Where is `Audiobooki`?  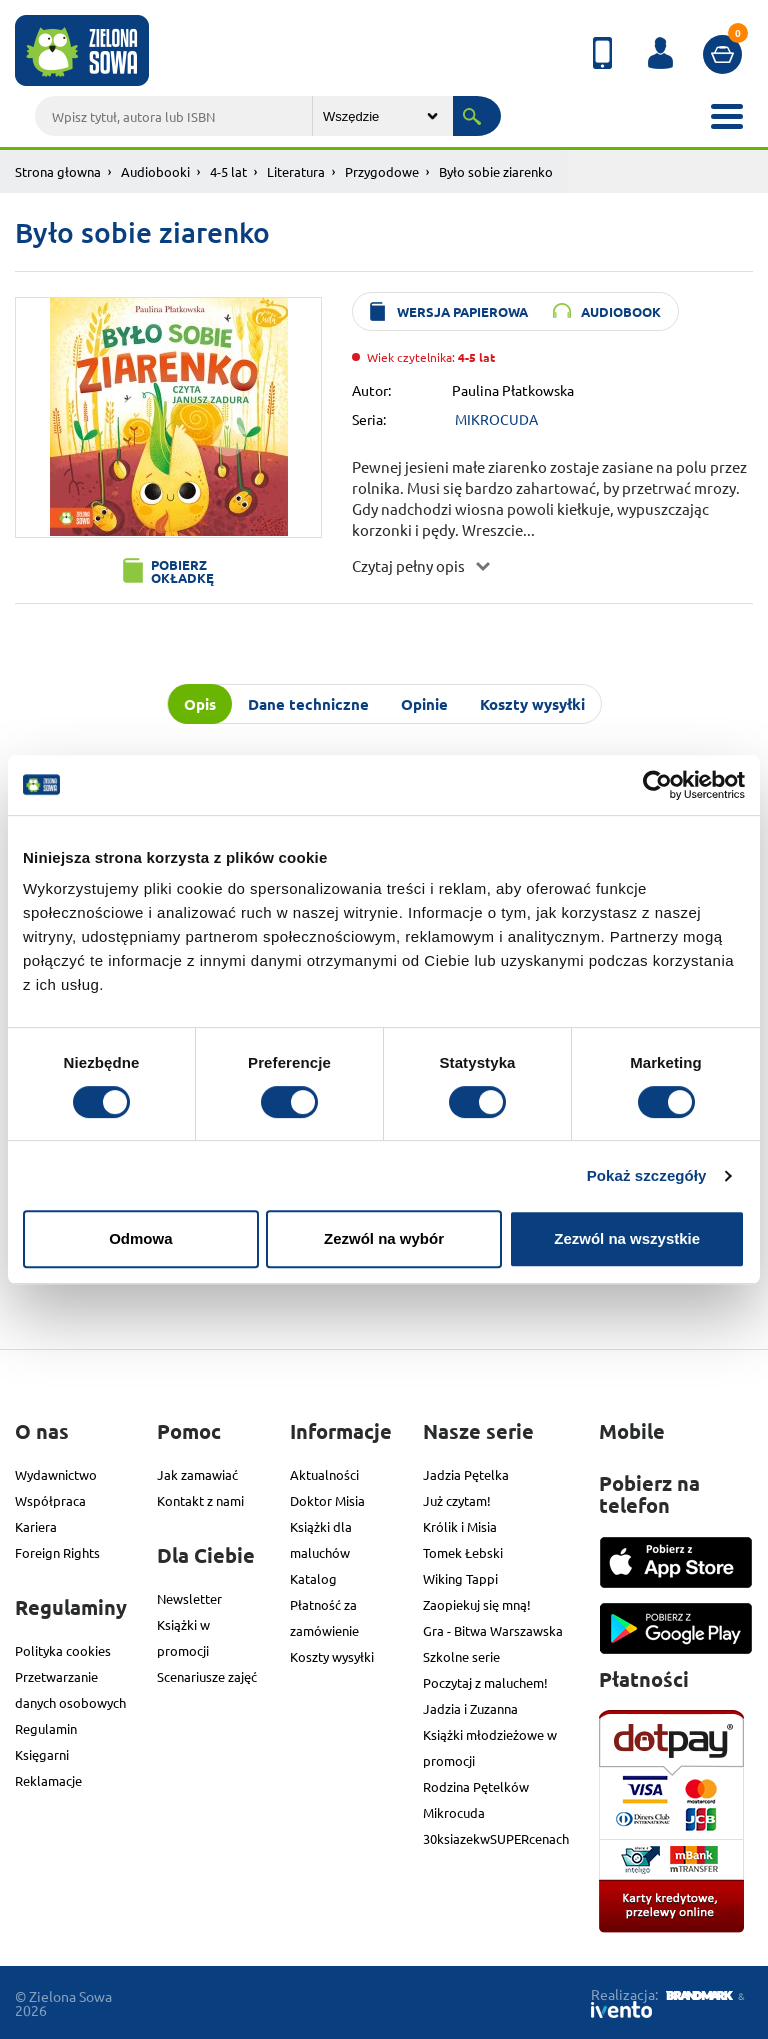
Audiobooki is located at coordinates (155, 171).